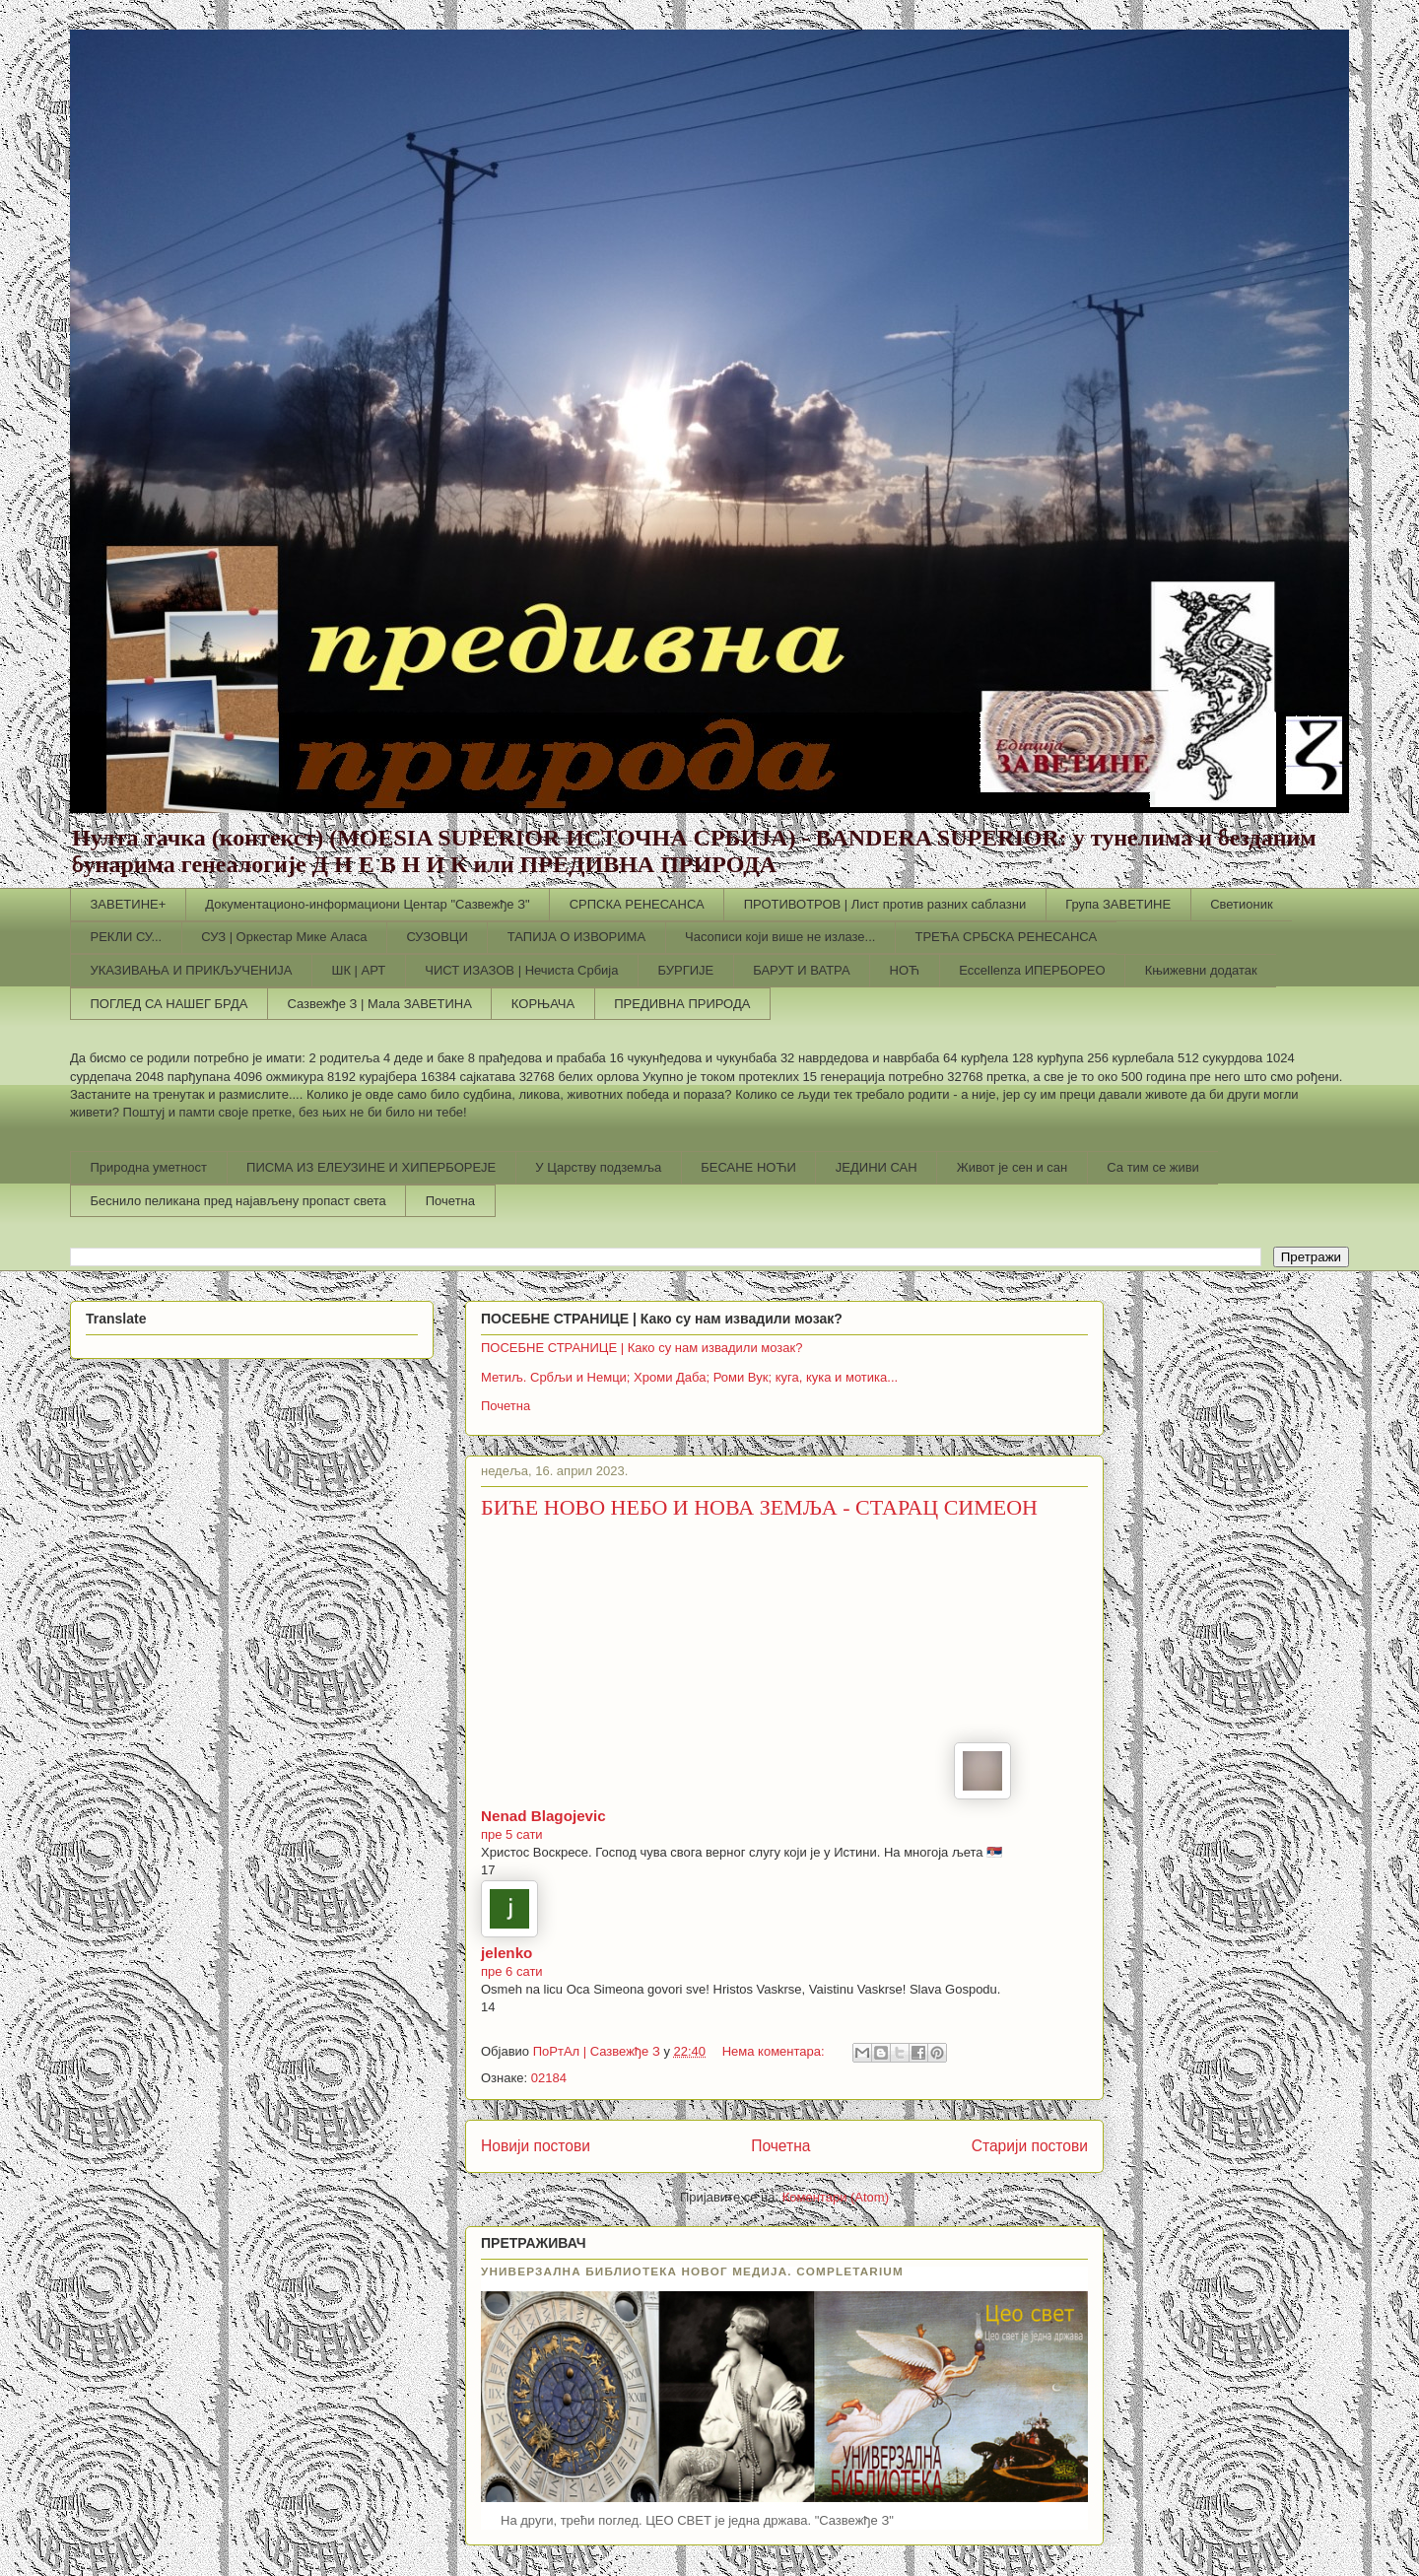 This screenshot has width=1419, height=2576. Describe the element at coordinates (641, 1347) in the screenshot. I see `ПОСЕБНЕ СТРАНИЦЕ | Како су нам извадили мозак?` at that location.